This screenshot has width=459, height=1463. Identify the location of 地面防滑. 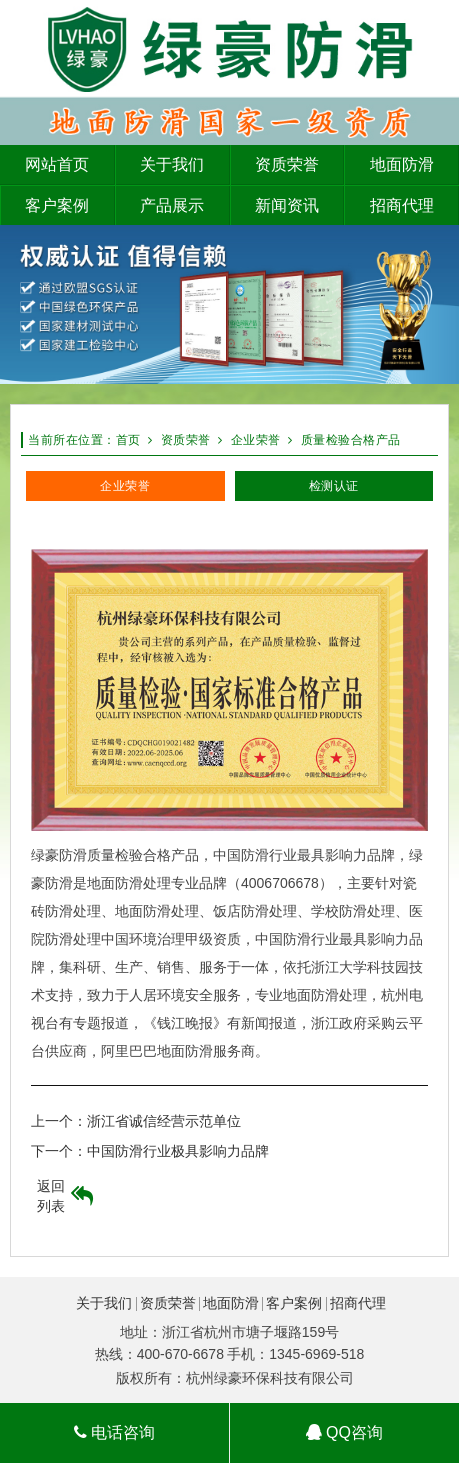
(231, 1303).